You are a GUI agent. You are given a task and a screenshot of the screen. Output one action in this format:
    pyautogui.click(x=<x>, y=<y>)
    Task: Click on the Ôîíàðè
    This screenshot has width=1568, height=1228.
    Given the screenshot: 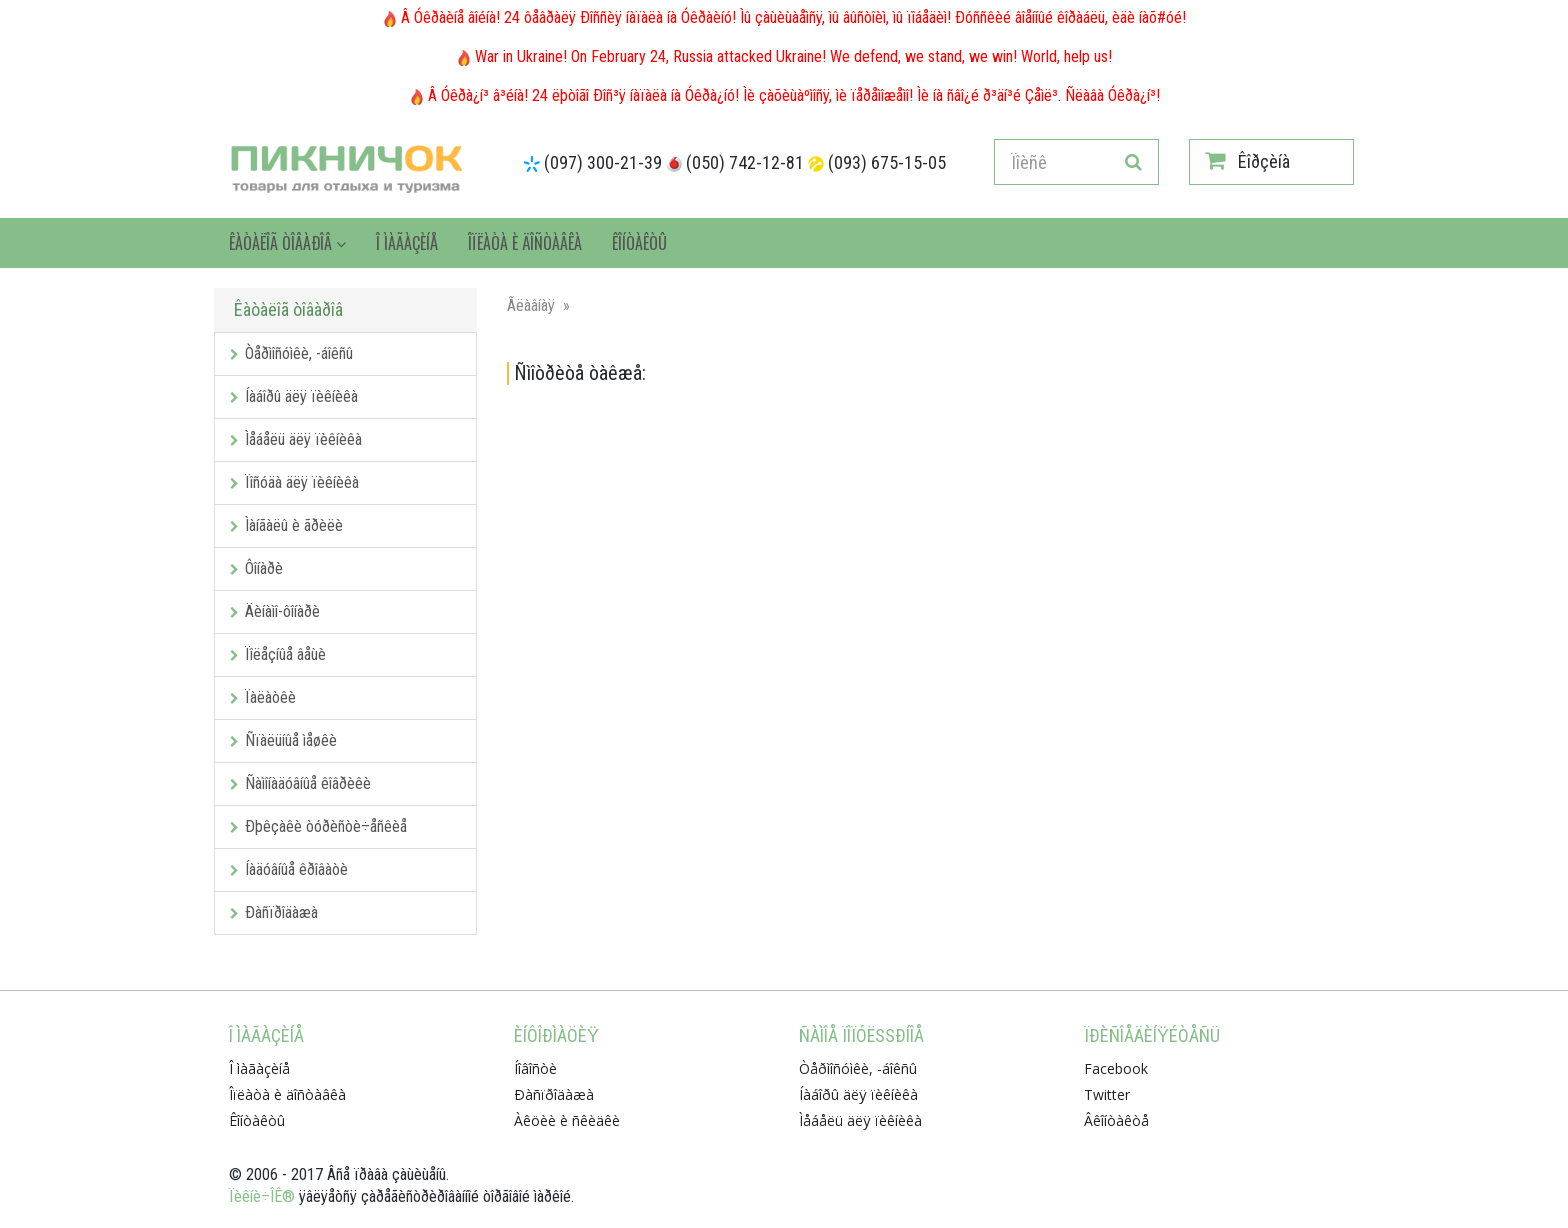 What is the action you would take?
    pyautogui.click(x=256, y=568)
    